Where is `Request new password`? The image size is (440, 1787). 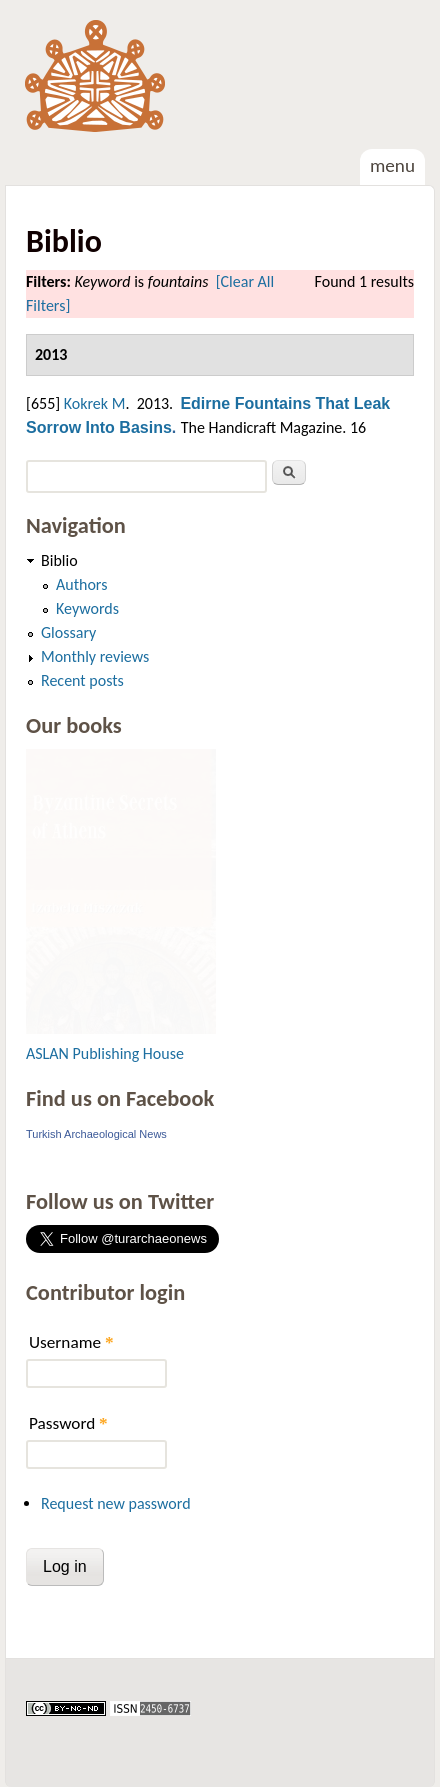
Request new password is located at coordinates (116, 1503).